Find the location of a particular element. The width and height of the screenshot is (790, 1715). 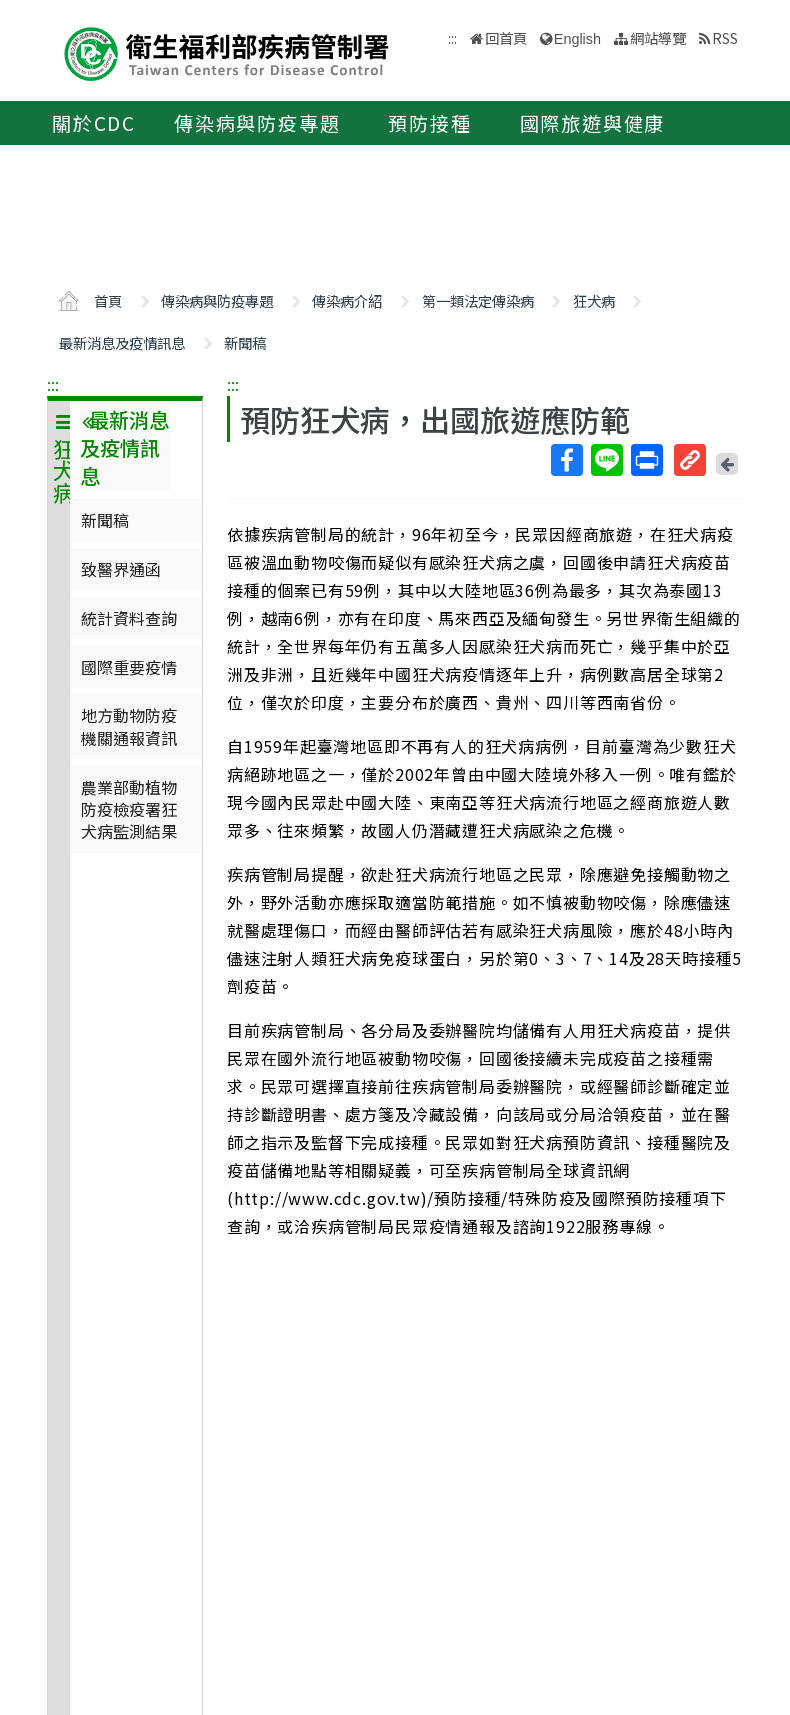

地方動物防疫機關通報資訊 is located at coordinates (129, 726).